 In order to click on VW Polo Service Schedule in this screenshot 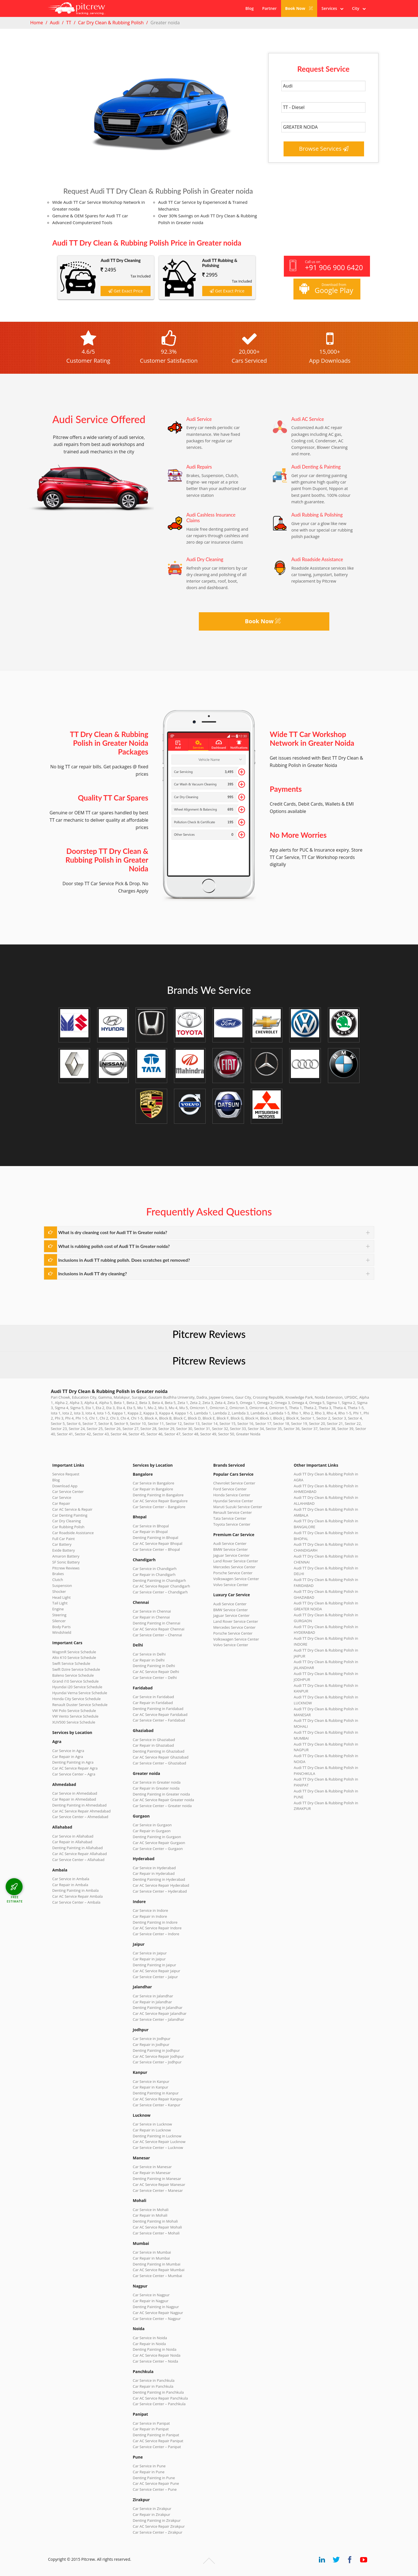, I will do `click(74, 1710)`.